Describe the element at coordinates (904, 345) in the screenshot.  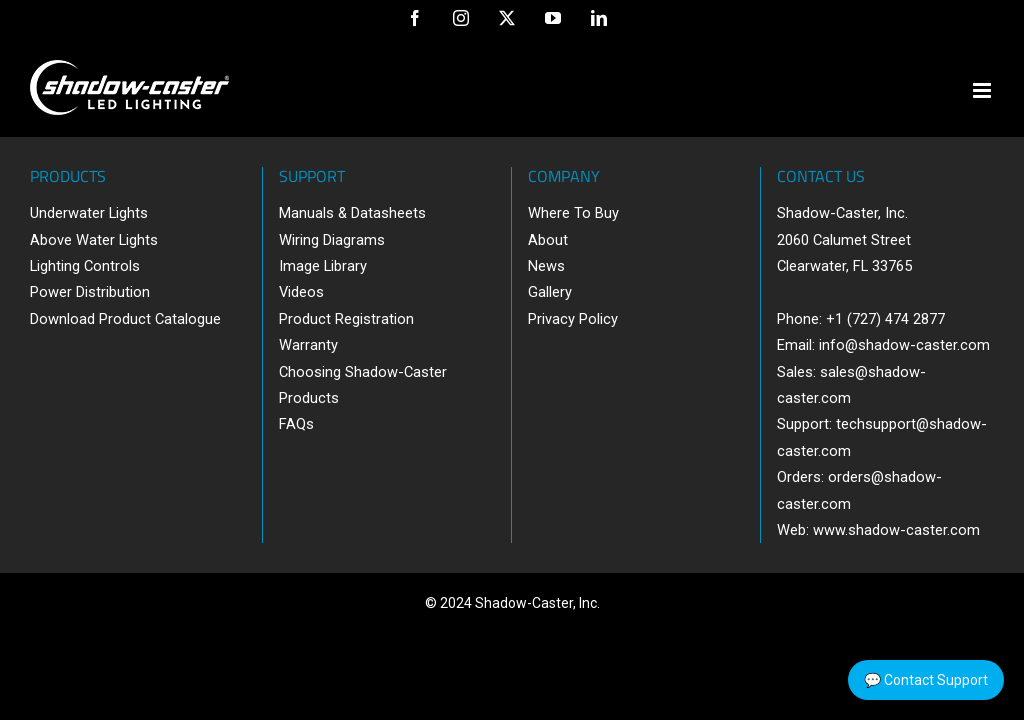
I see `info@shadow-caster.com` at that location.